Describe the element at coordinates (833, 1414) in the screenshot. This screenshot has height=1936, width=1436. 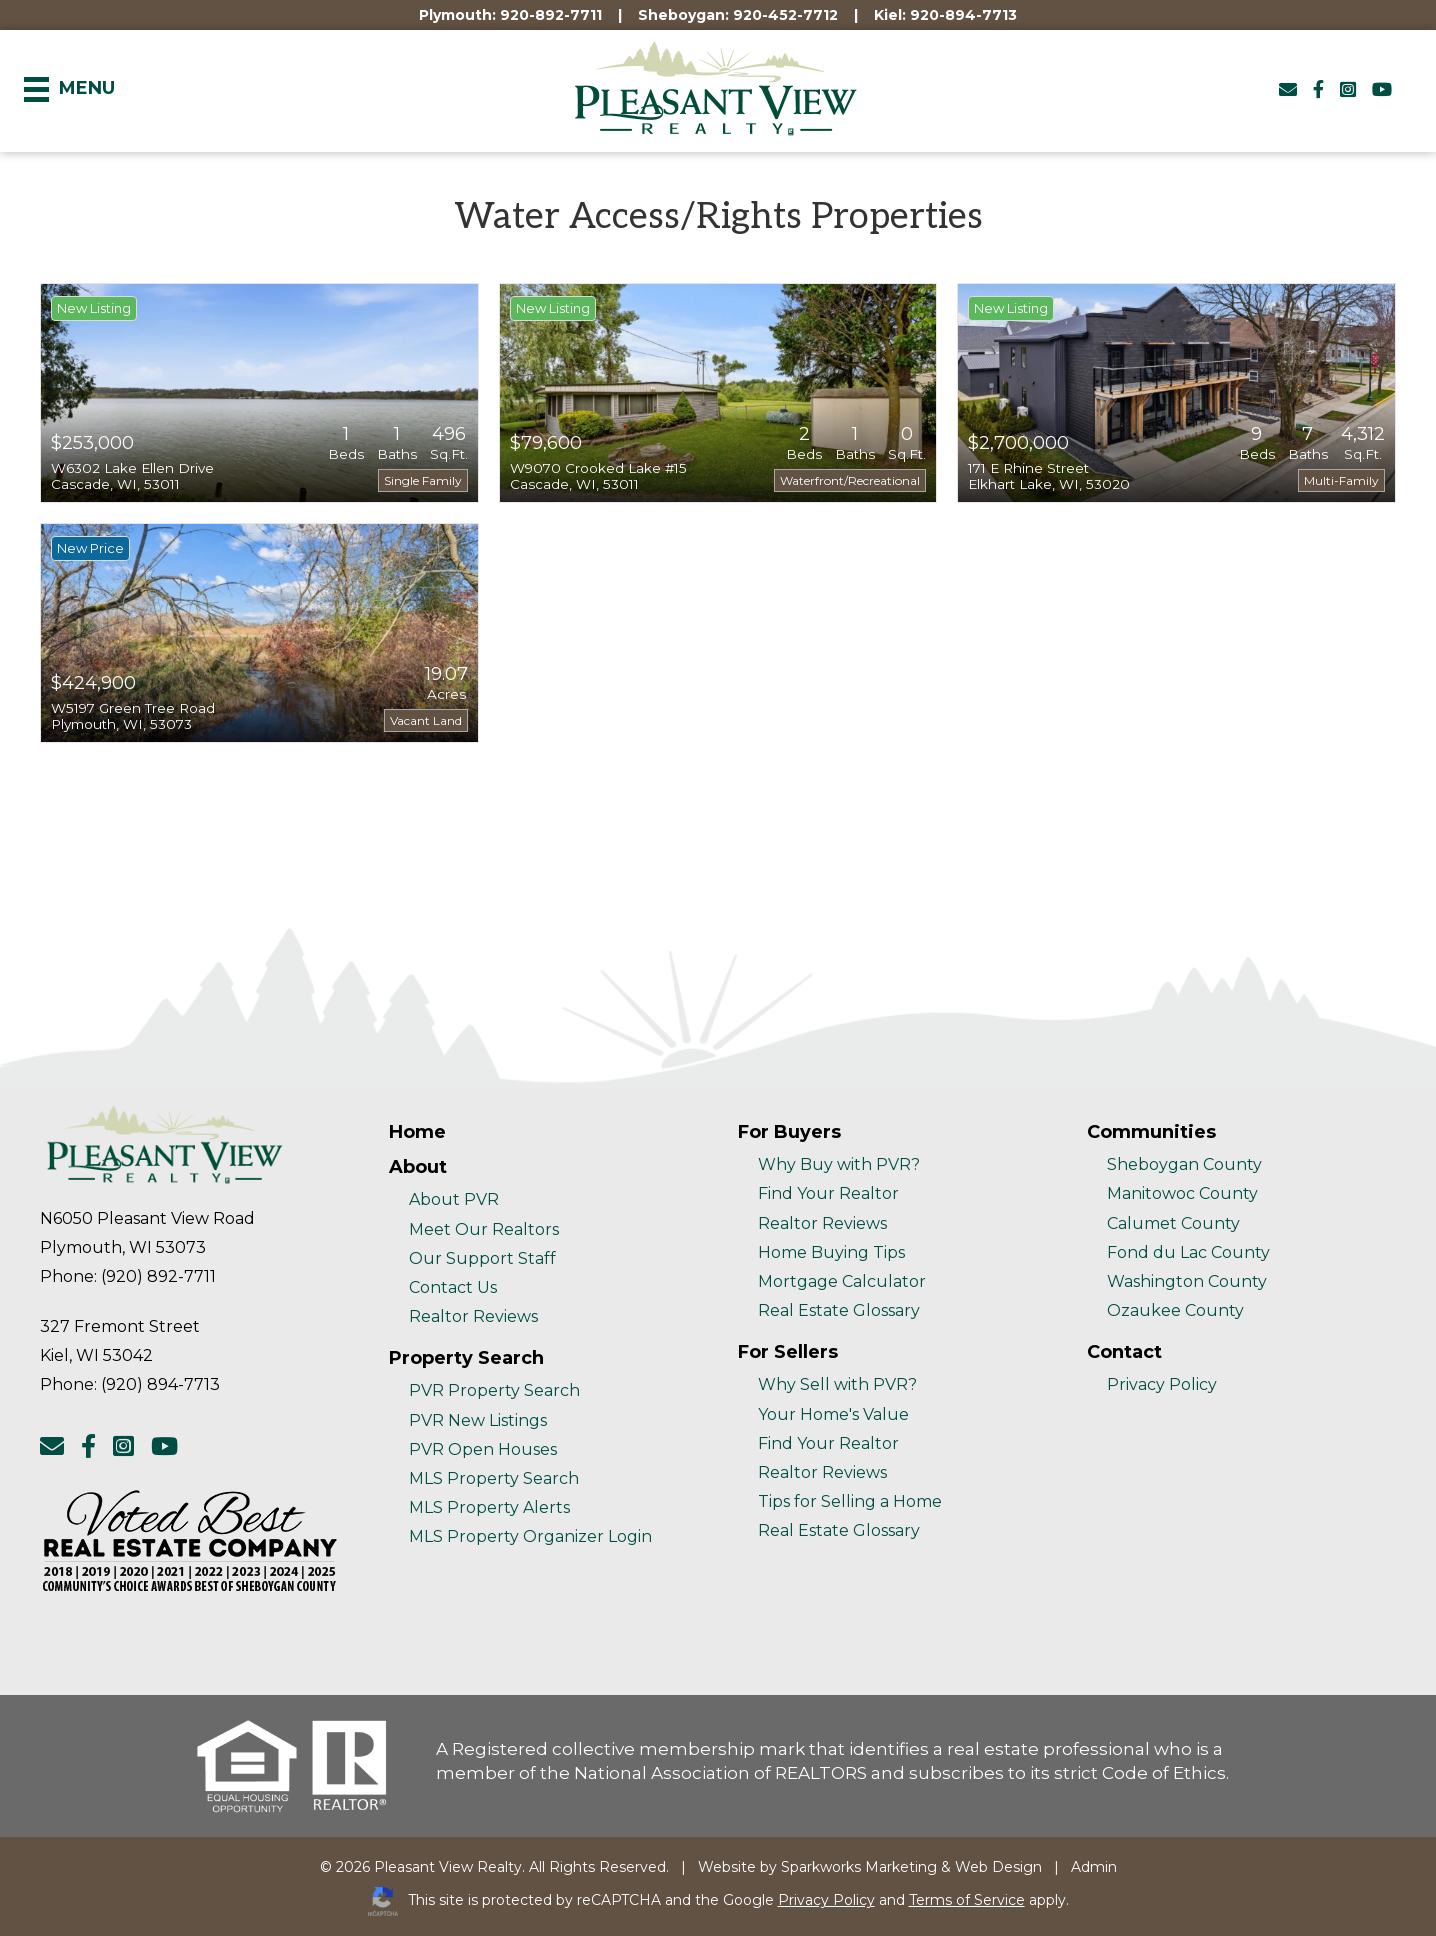
I see `Your Home's Value` at that location.